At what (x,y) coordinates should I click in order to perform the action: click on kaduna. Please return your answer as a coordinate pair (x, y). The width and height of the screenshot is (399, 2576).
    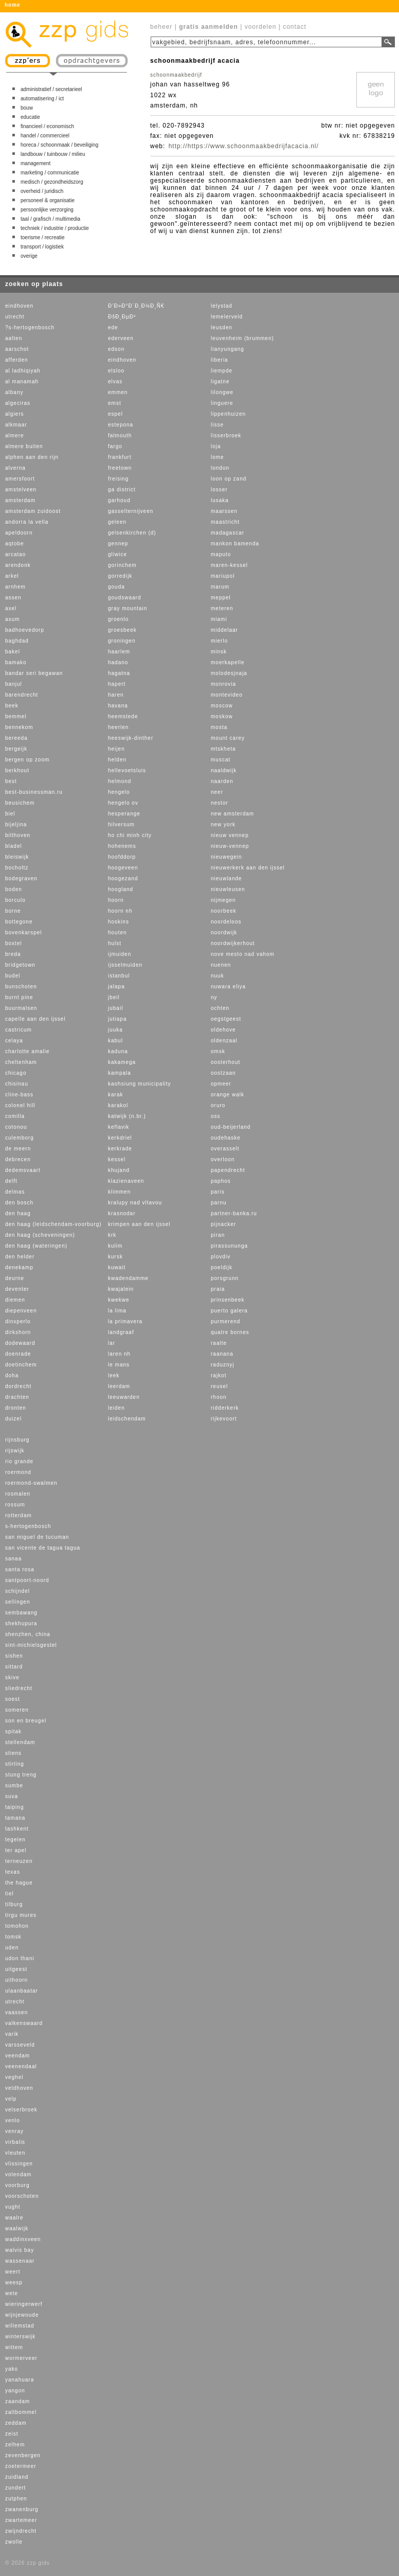
    Looking at the image, I should click on (118, 1051).